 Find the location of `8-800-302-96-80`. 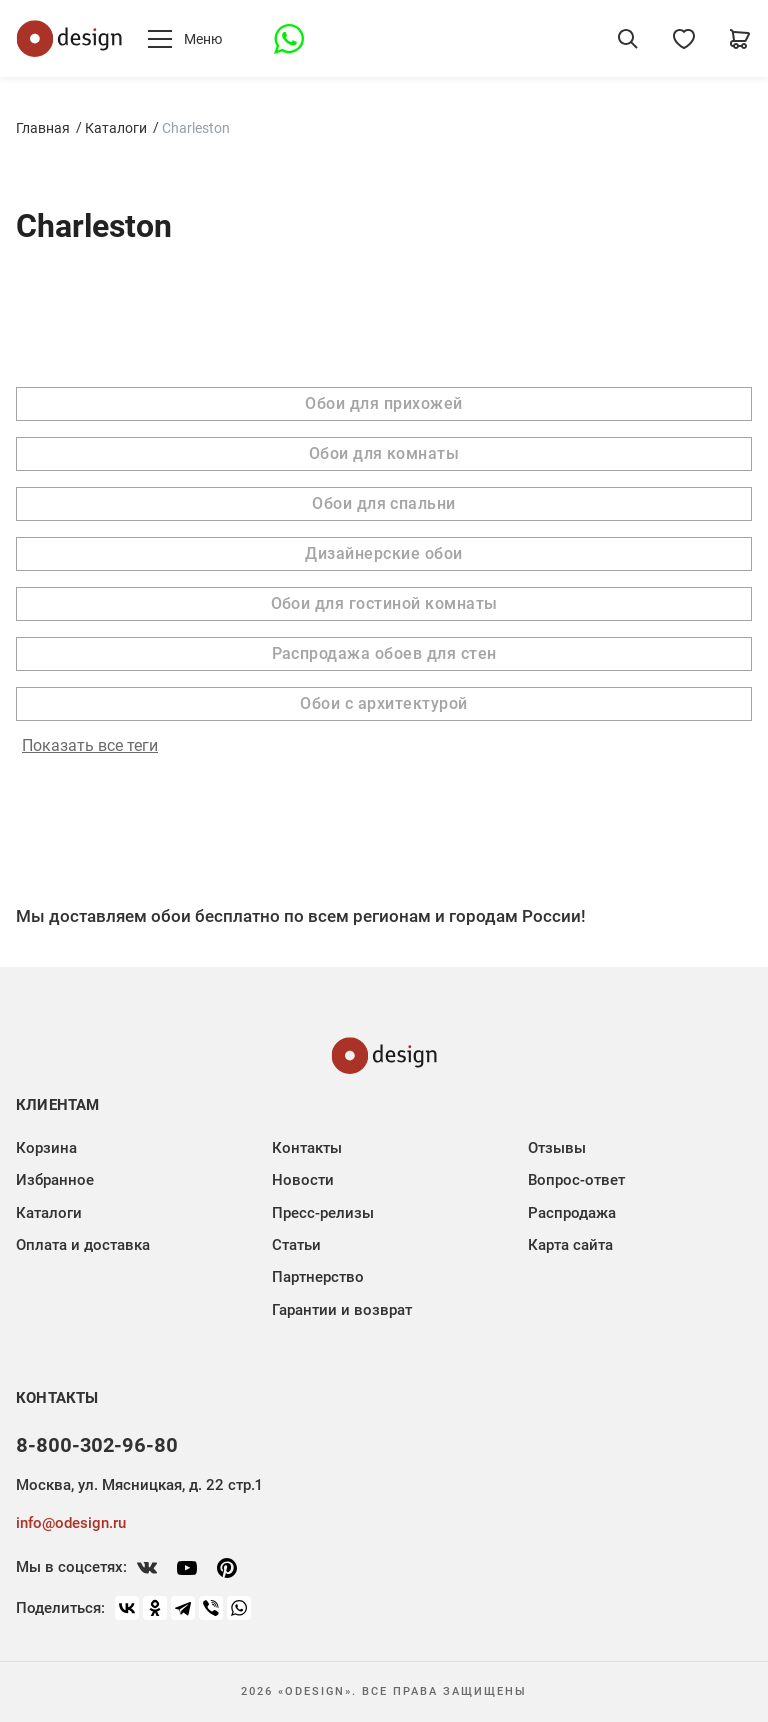

8-800-302-96-80 is located at coordinates (97, 1445).